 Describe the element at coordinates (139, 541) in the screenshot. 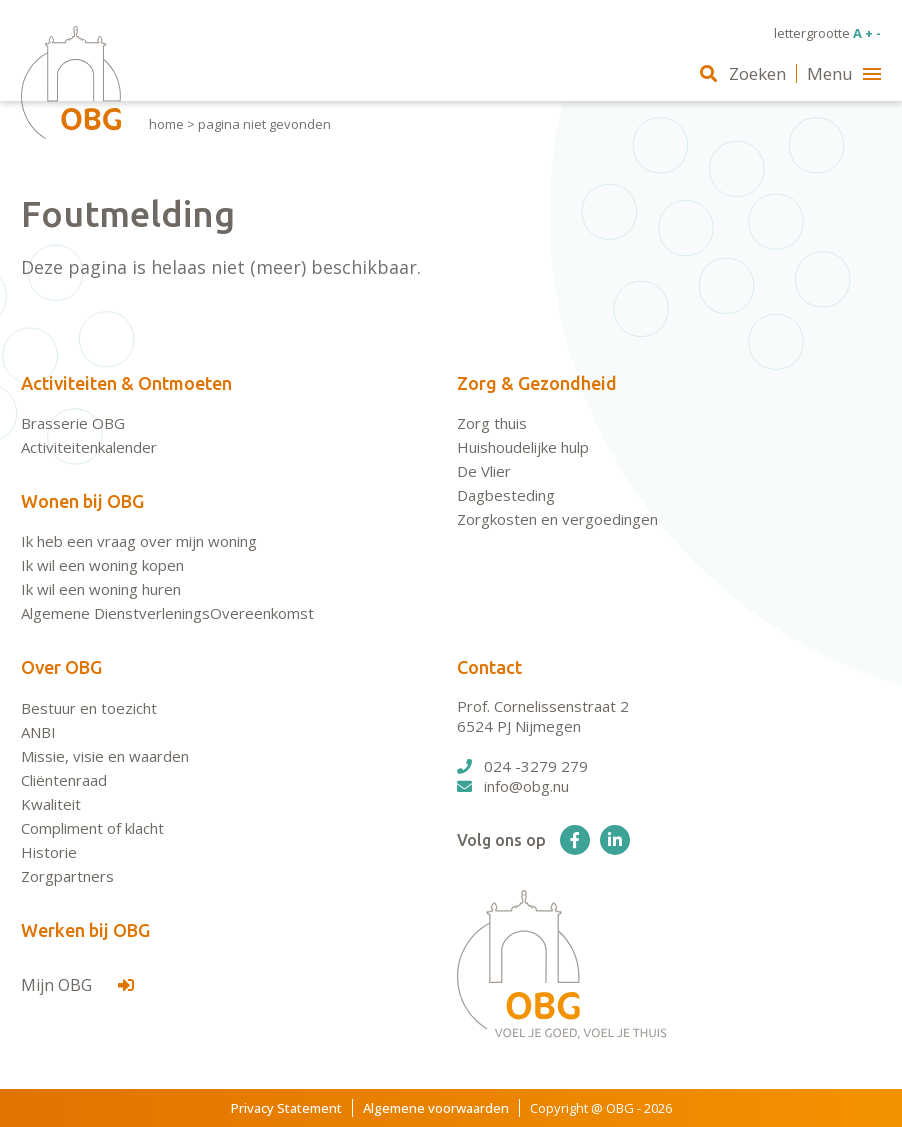

I see `Ik heb een vraag over mijn woning` at that location.